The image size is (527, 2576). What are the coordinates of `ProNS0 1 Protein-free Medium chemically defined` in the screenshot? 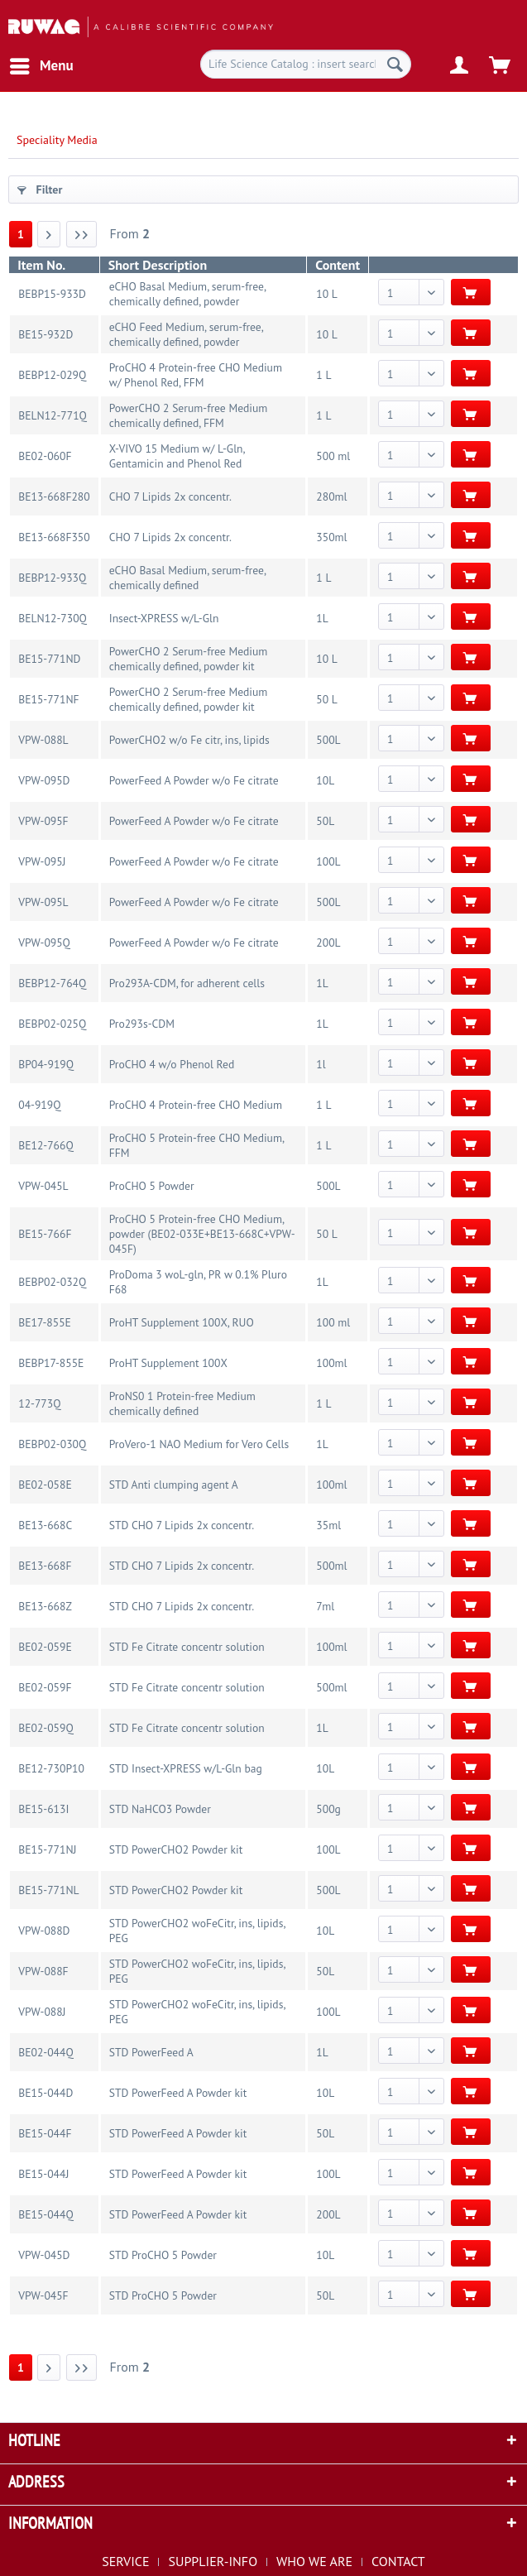 It's located at (182, 1403).